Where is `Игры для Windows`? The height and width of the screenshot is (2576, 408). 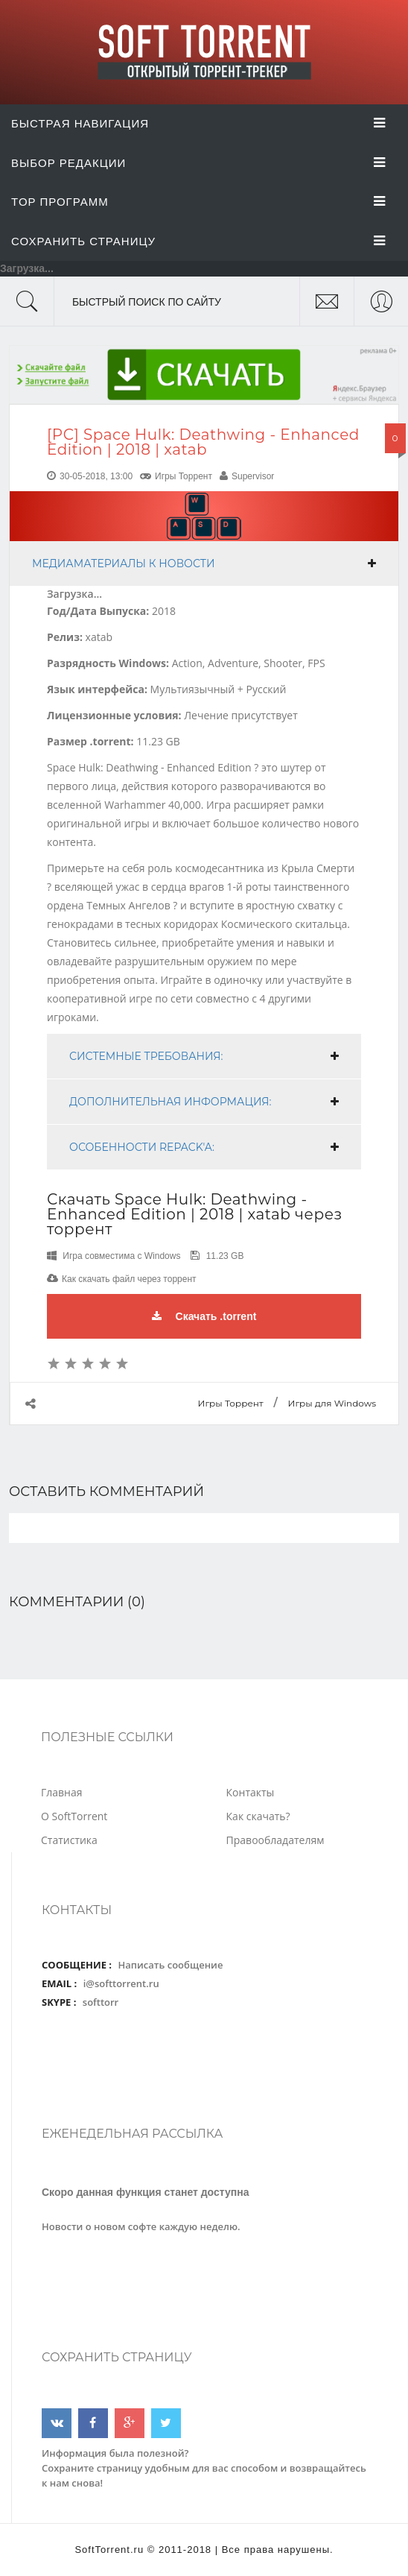 Игры для Windows is located at coordinates (332, 1403).